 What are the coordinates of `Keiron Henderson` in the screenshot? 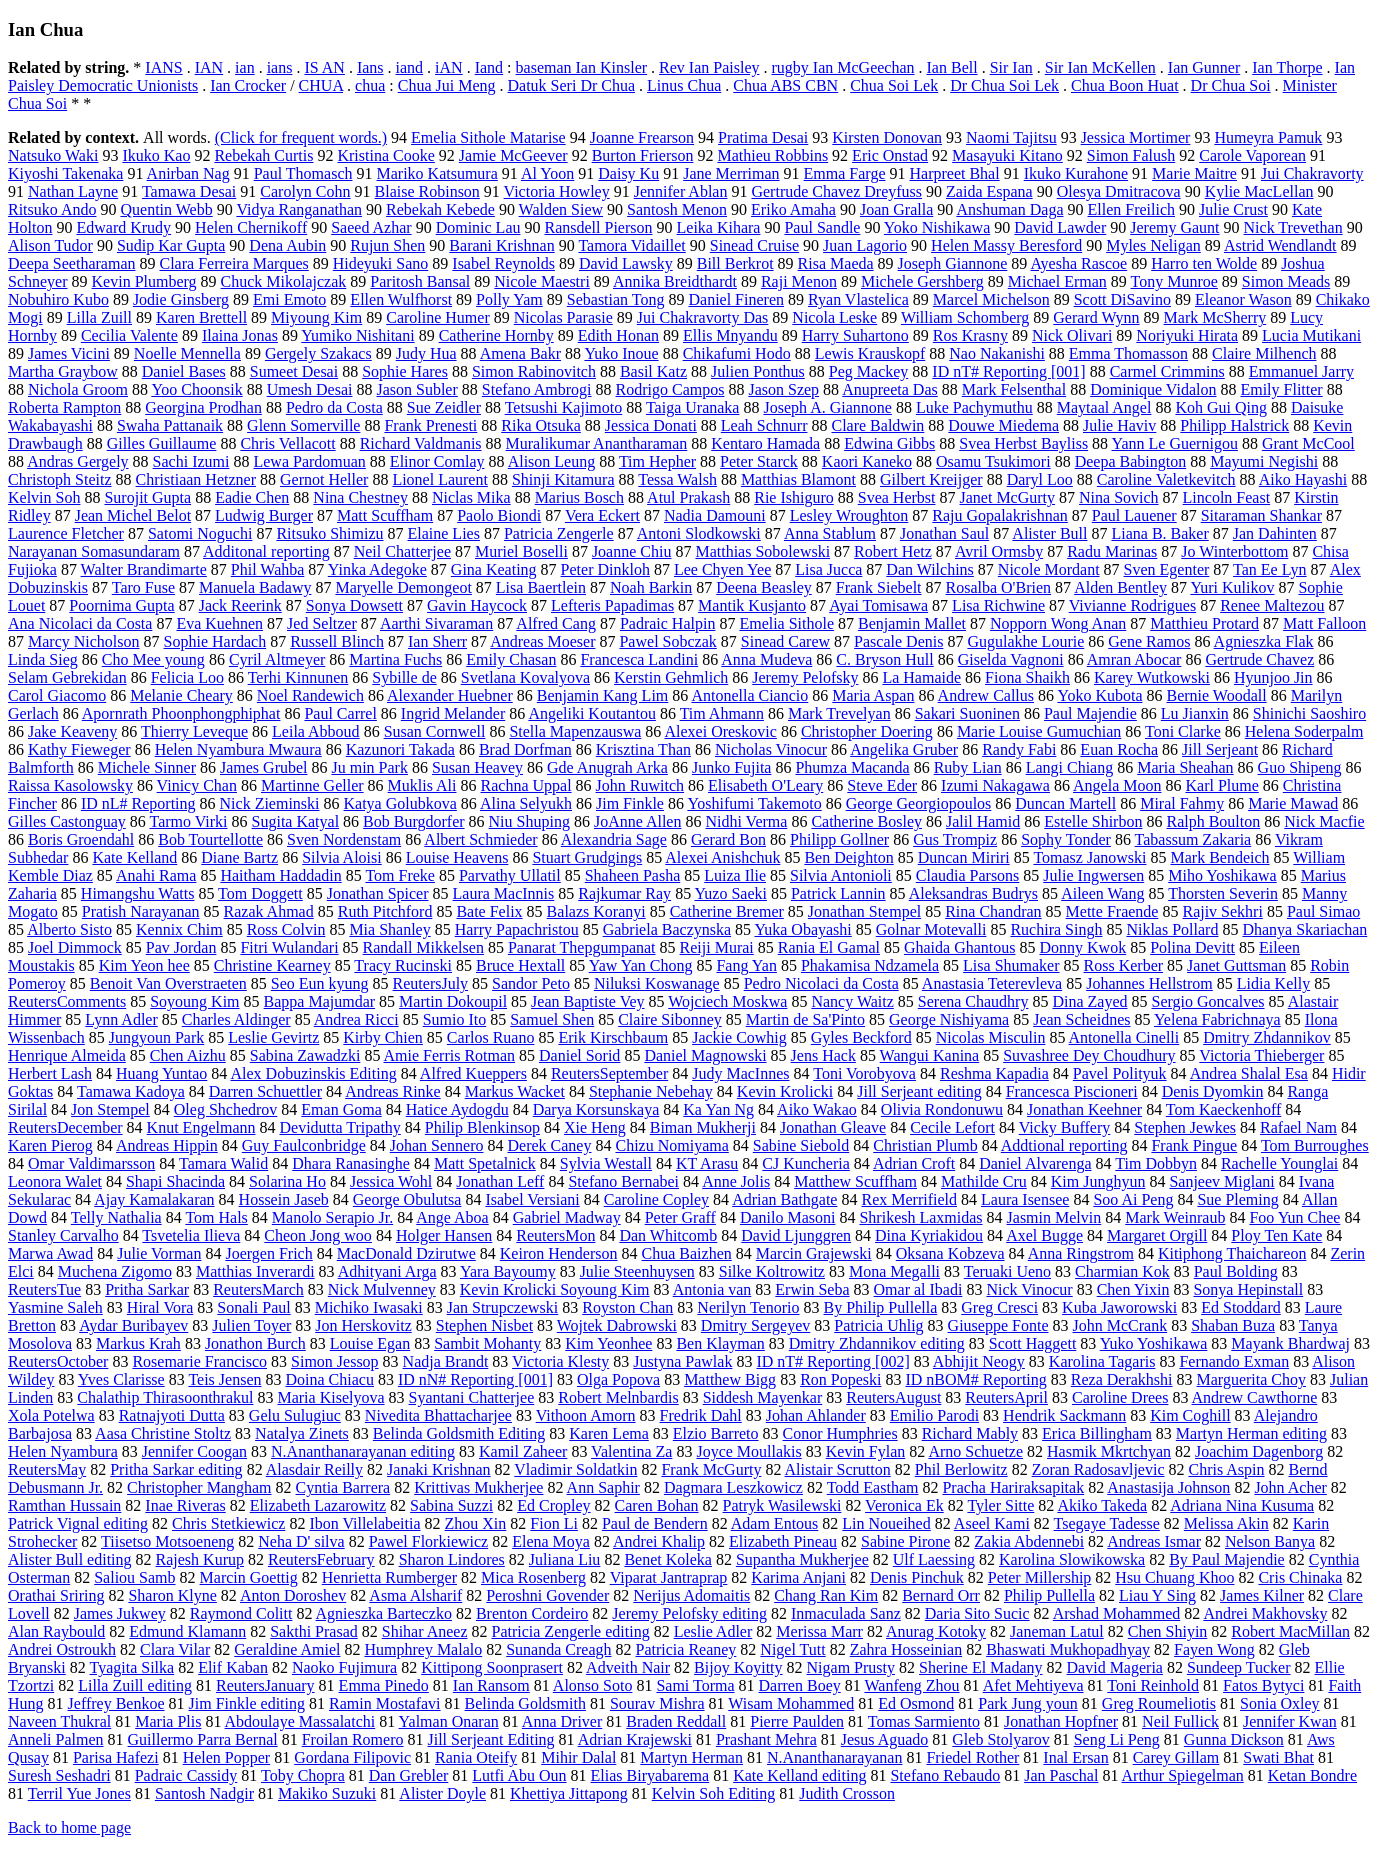 It's located at (559, 1253).